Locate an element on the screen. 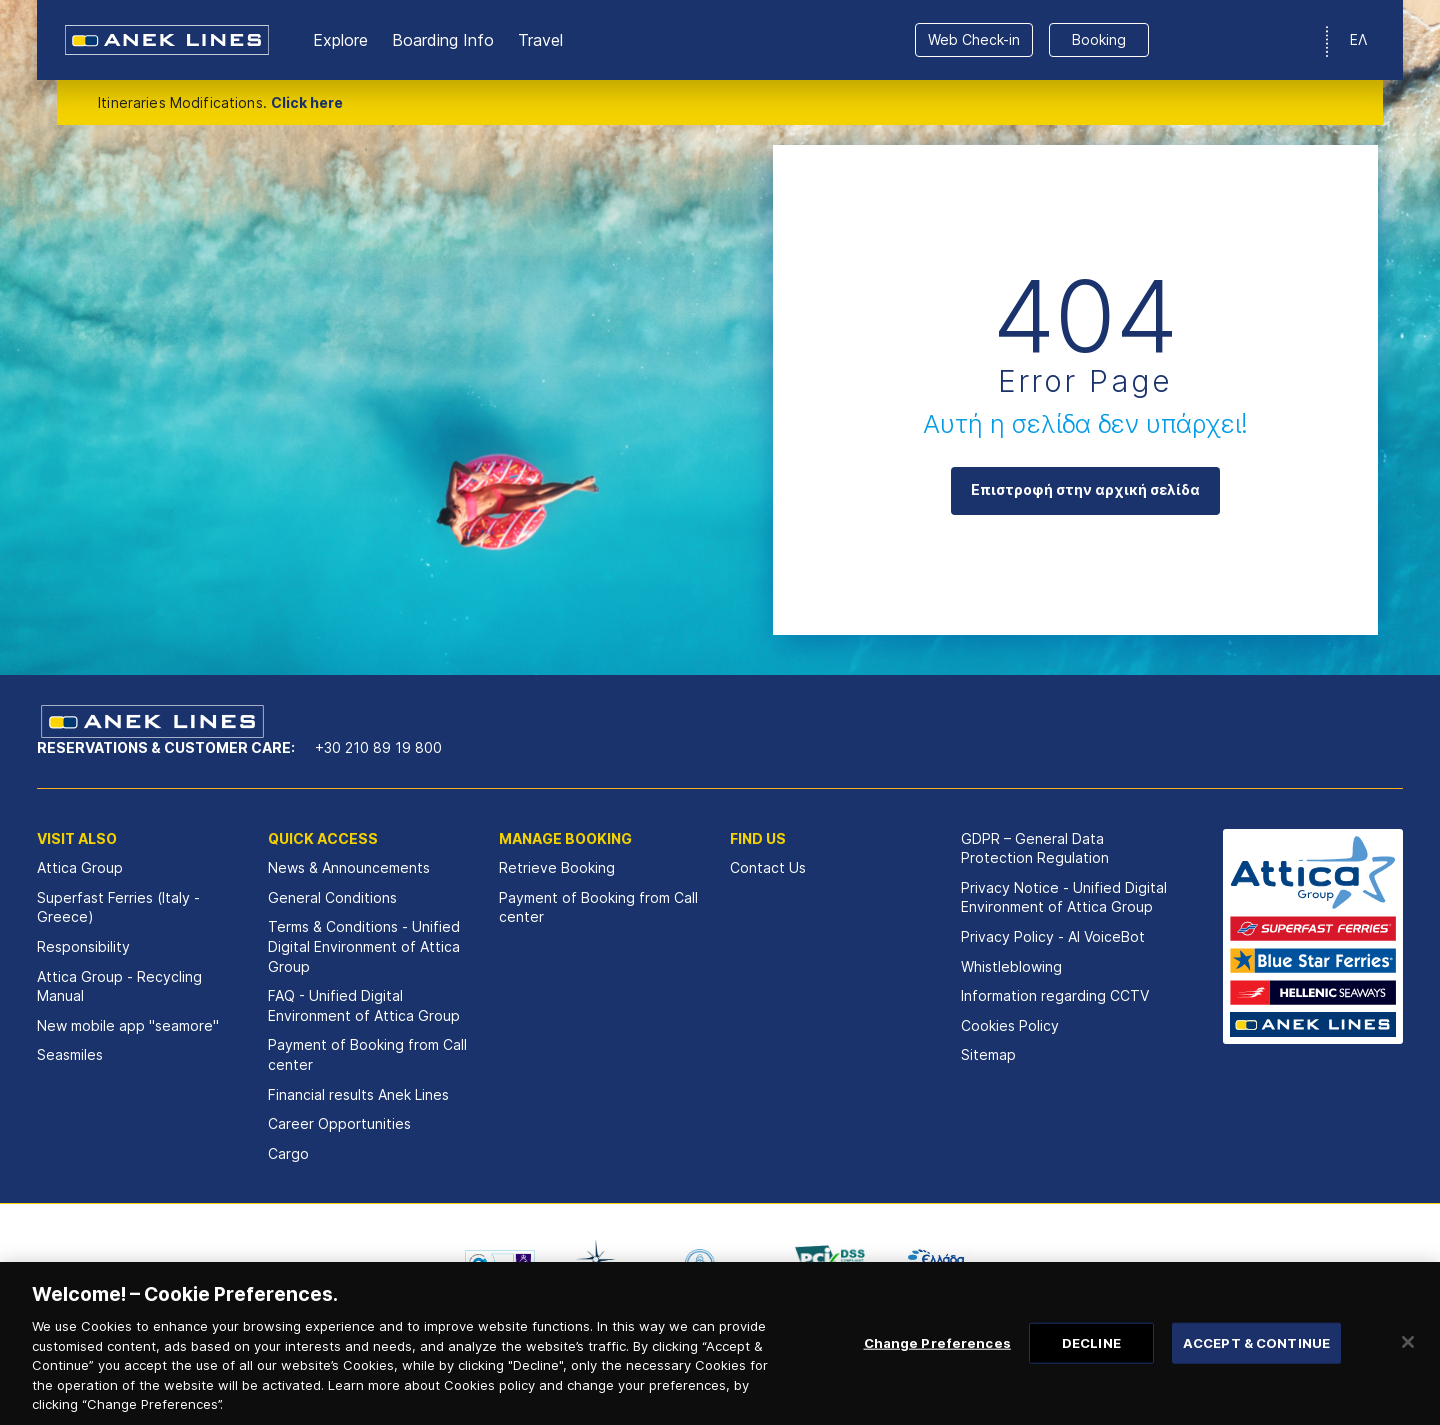 Image resolution: width=1440 pixels, height=1425 pixels. News & Announcements is located at coordinates (349, 867).